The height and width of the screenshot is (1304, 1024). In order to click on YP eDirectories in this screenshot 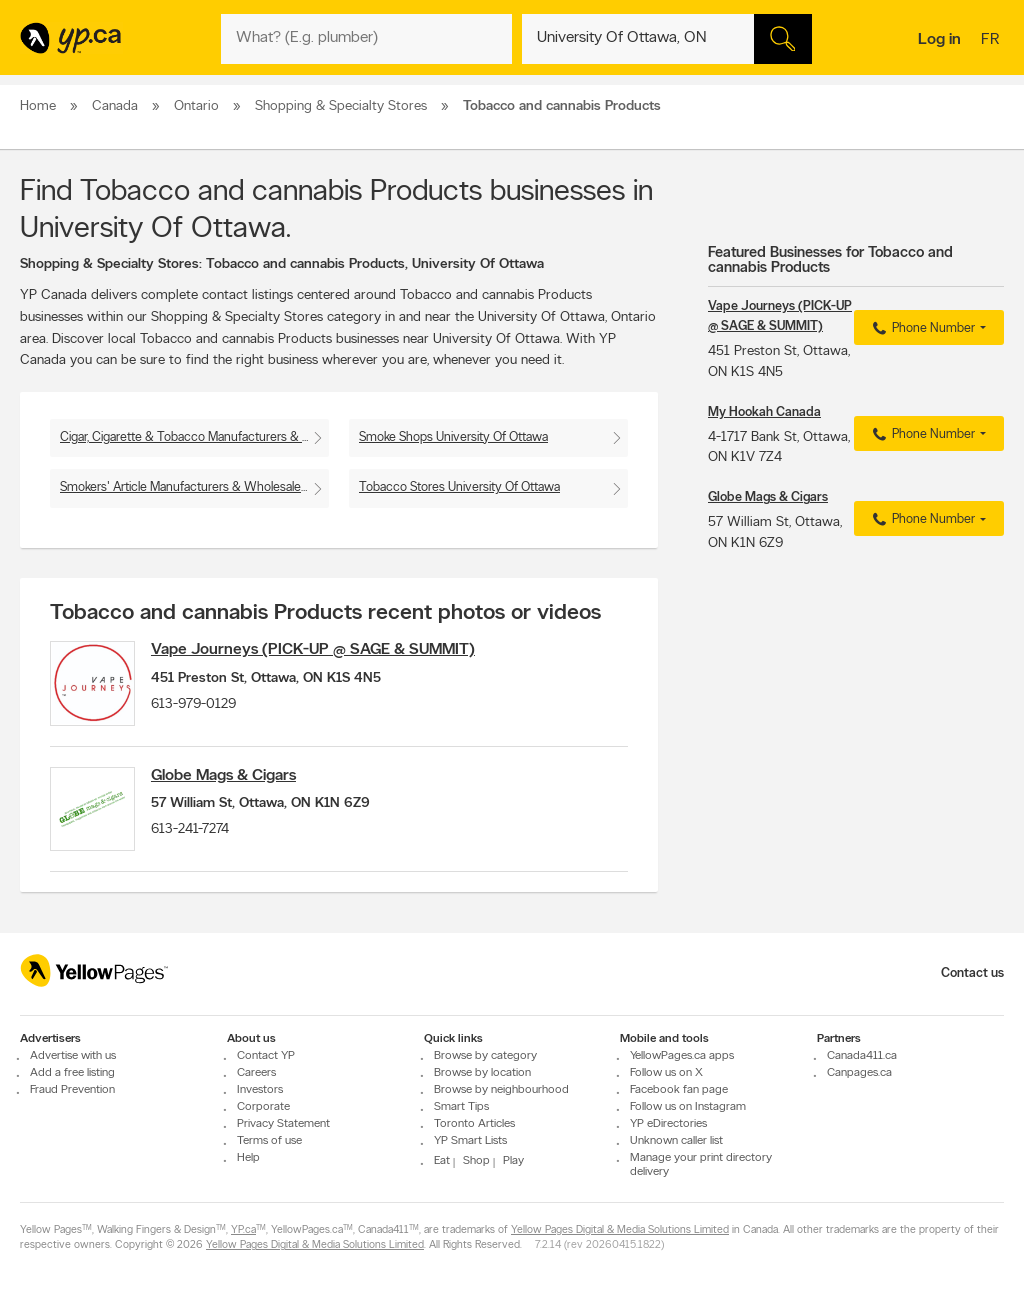, I will do `click(668, 1124)`.